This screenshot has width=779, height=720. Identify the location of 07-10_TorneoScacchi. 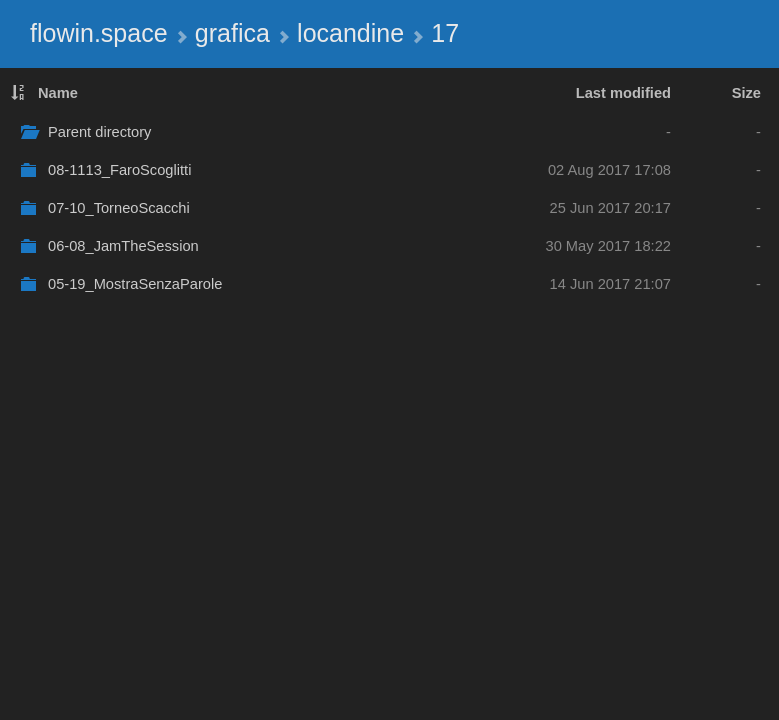
(119, 208).